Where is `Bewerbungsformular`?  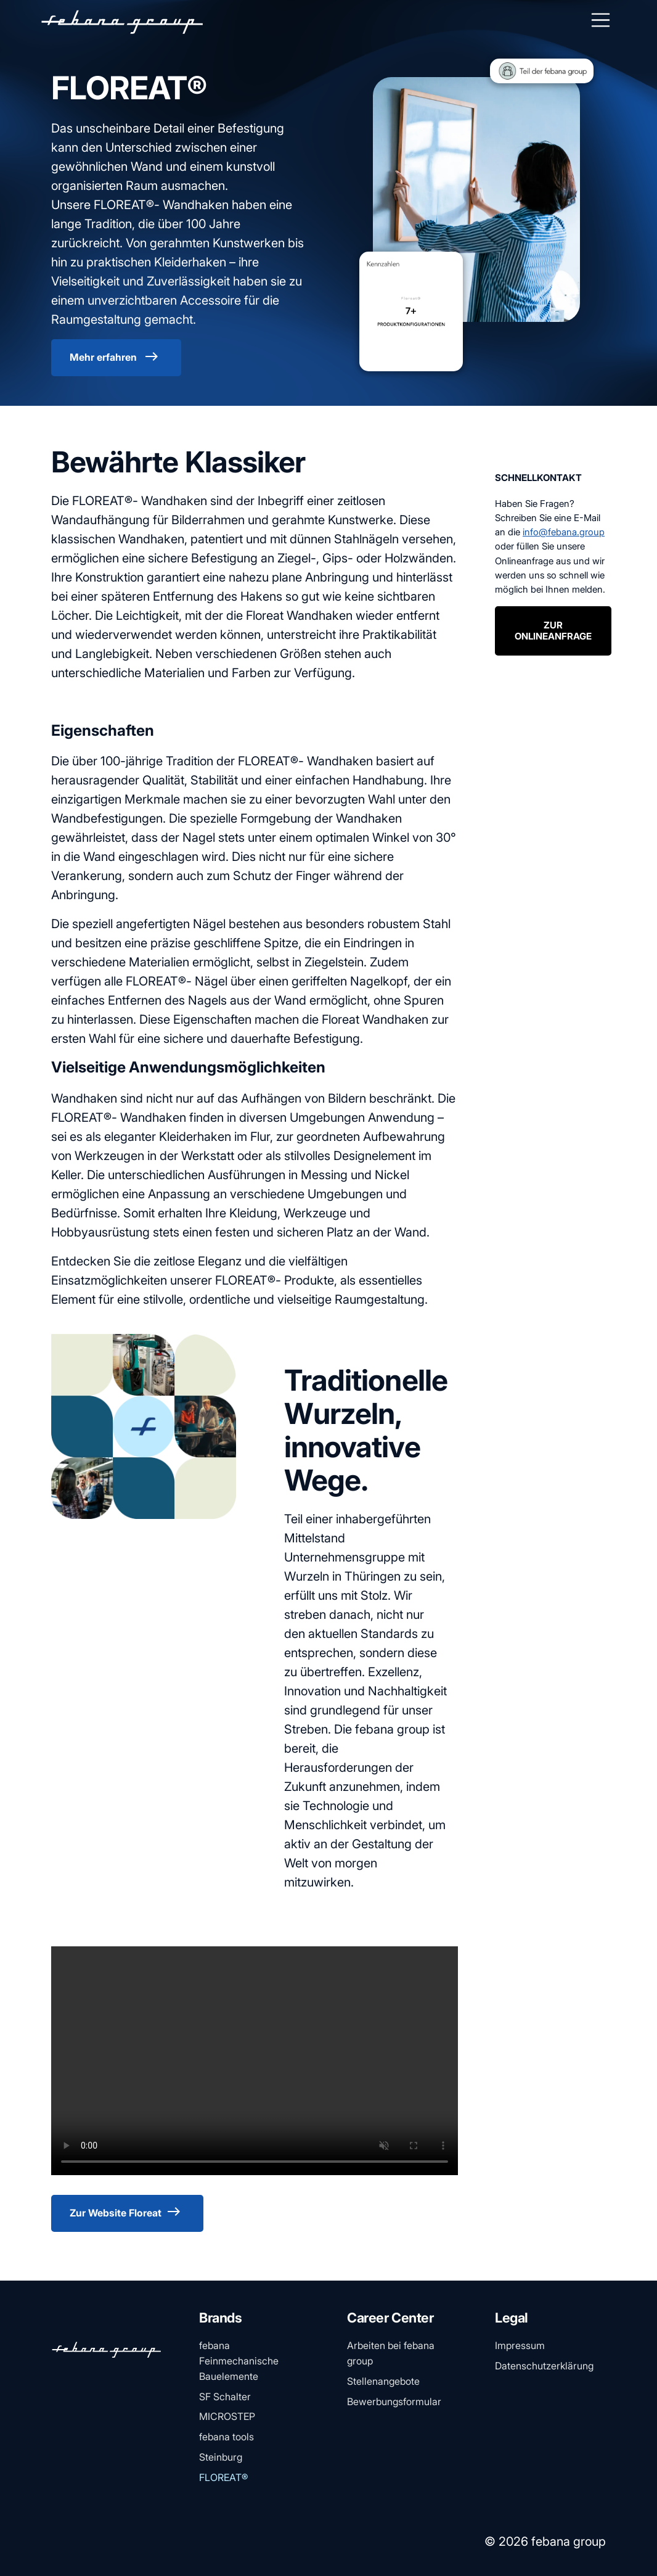
Bewerbungsformular is located at coordinates (394, 2401).